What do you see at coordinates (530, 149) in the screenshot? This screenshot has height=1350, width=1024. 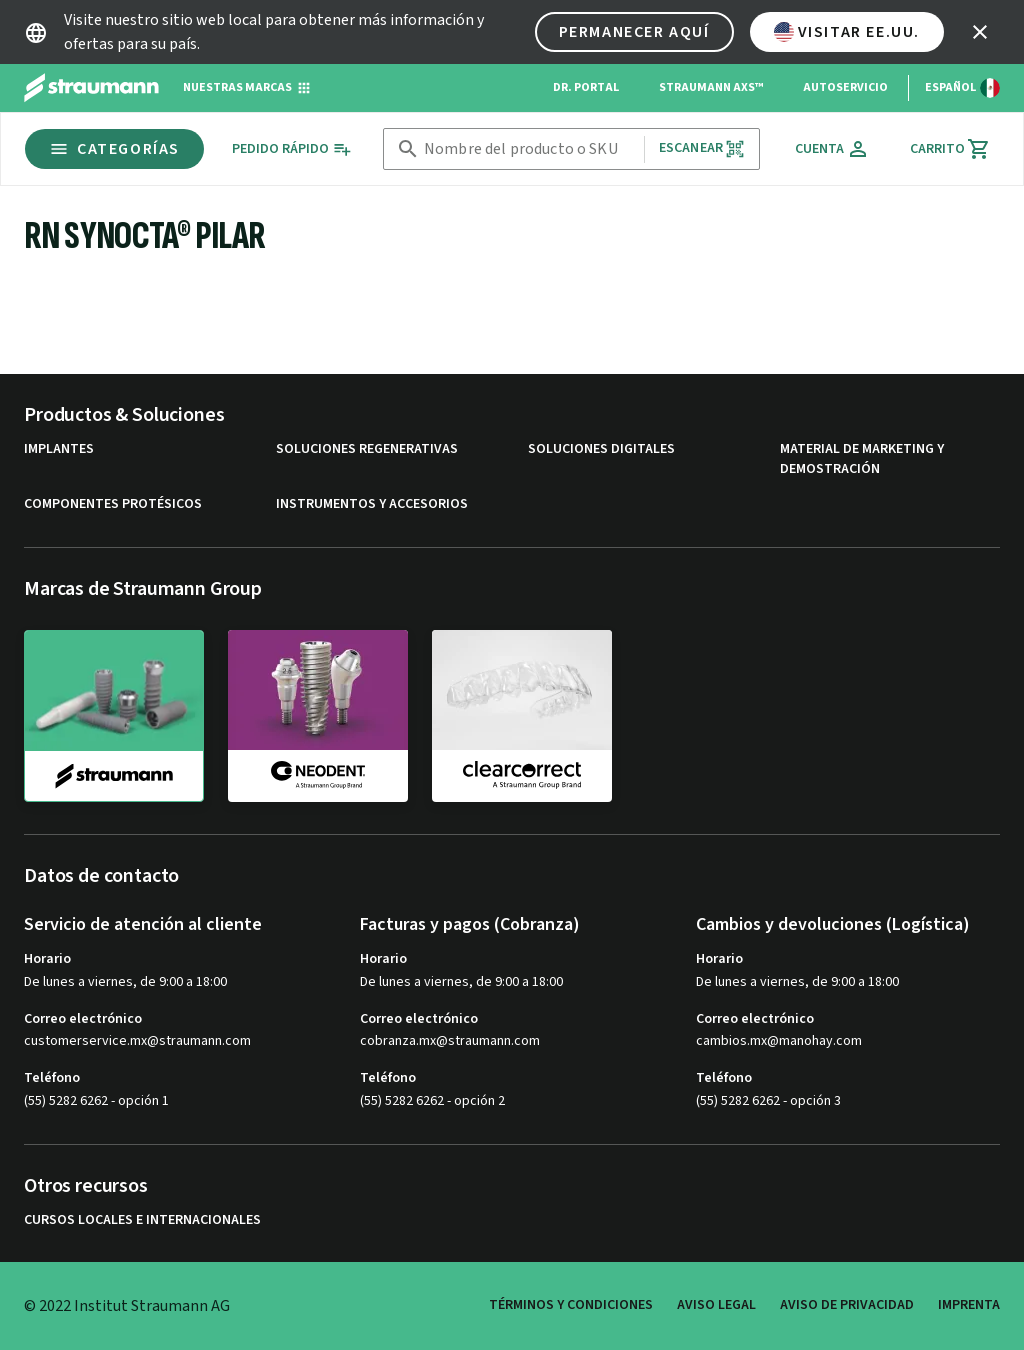 I see `[combobox]` at bounding box center [530, 149].